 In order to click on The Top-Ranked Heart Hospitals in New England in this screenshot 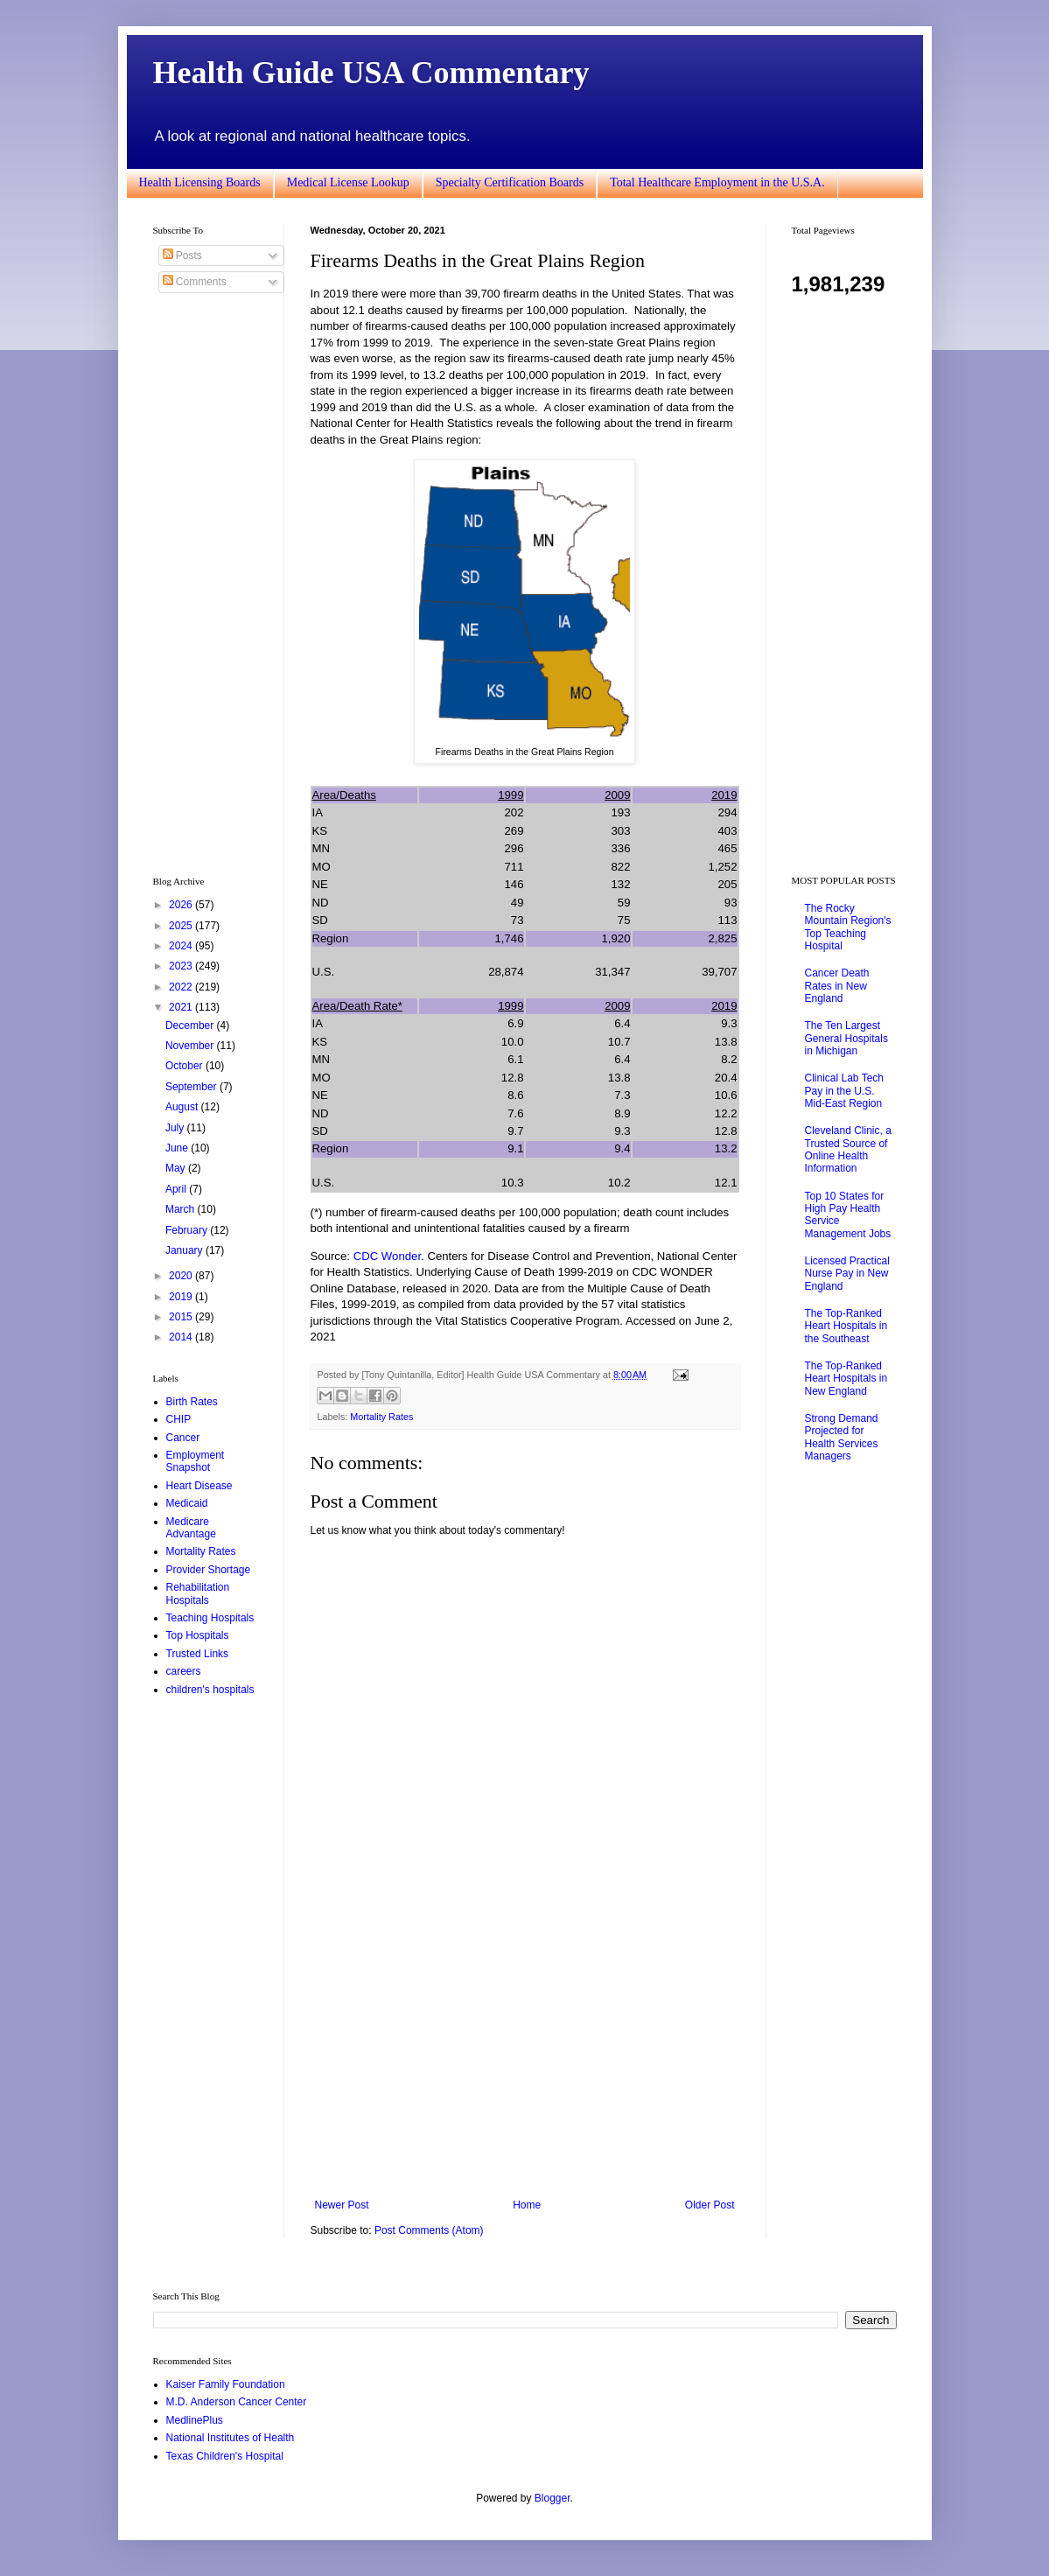, I will do `click(846, 1378)`.